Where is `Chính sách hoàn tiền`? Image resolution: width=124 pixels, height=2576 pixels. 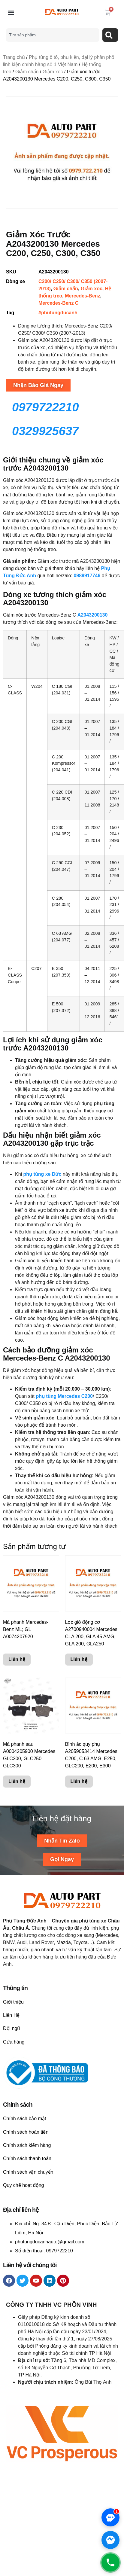 Chính sách hoàn tiền is located at coordinates (25, 2132).